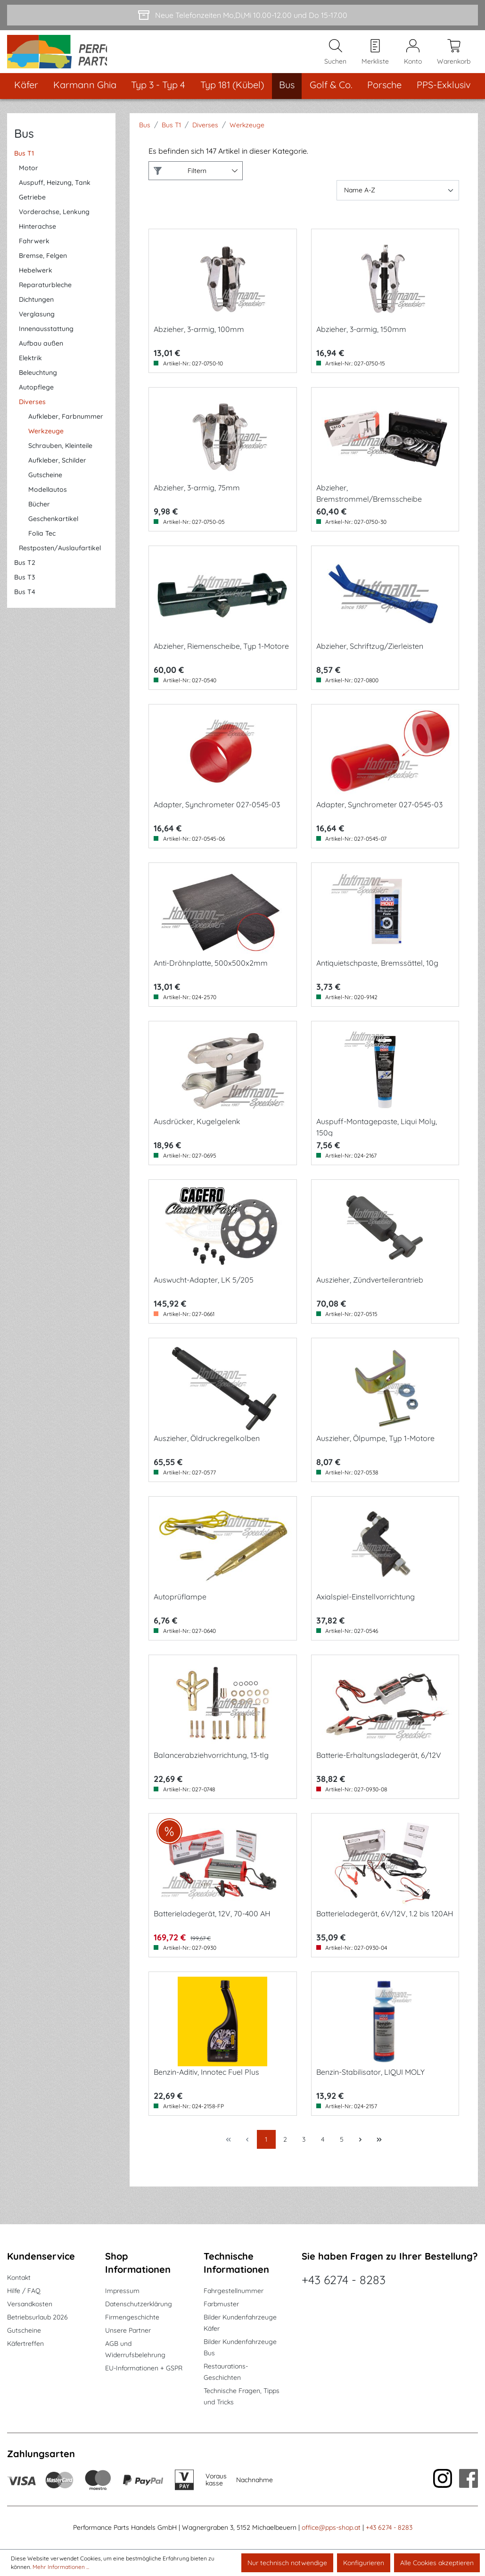  What do you see at coordinates (47, 500) in the screenshot?
I see `Modellautos` at bounding box center [47, 500].